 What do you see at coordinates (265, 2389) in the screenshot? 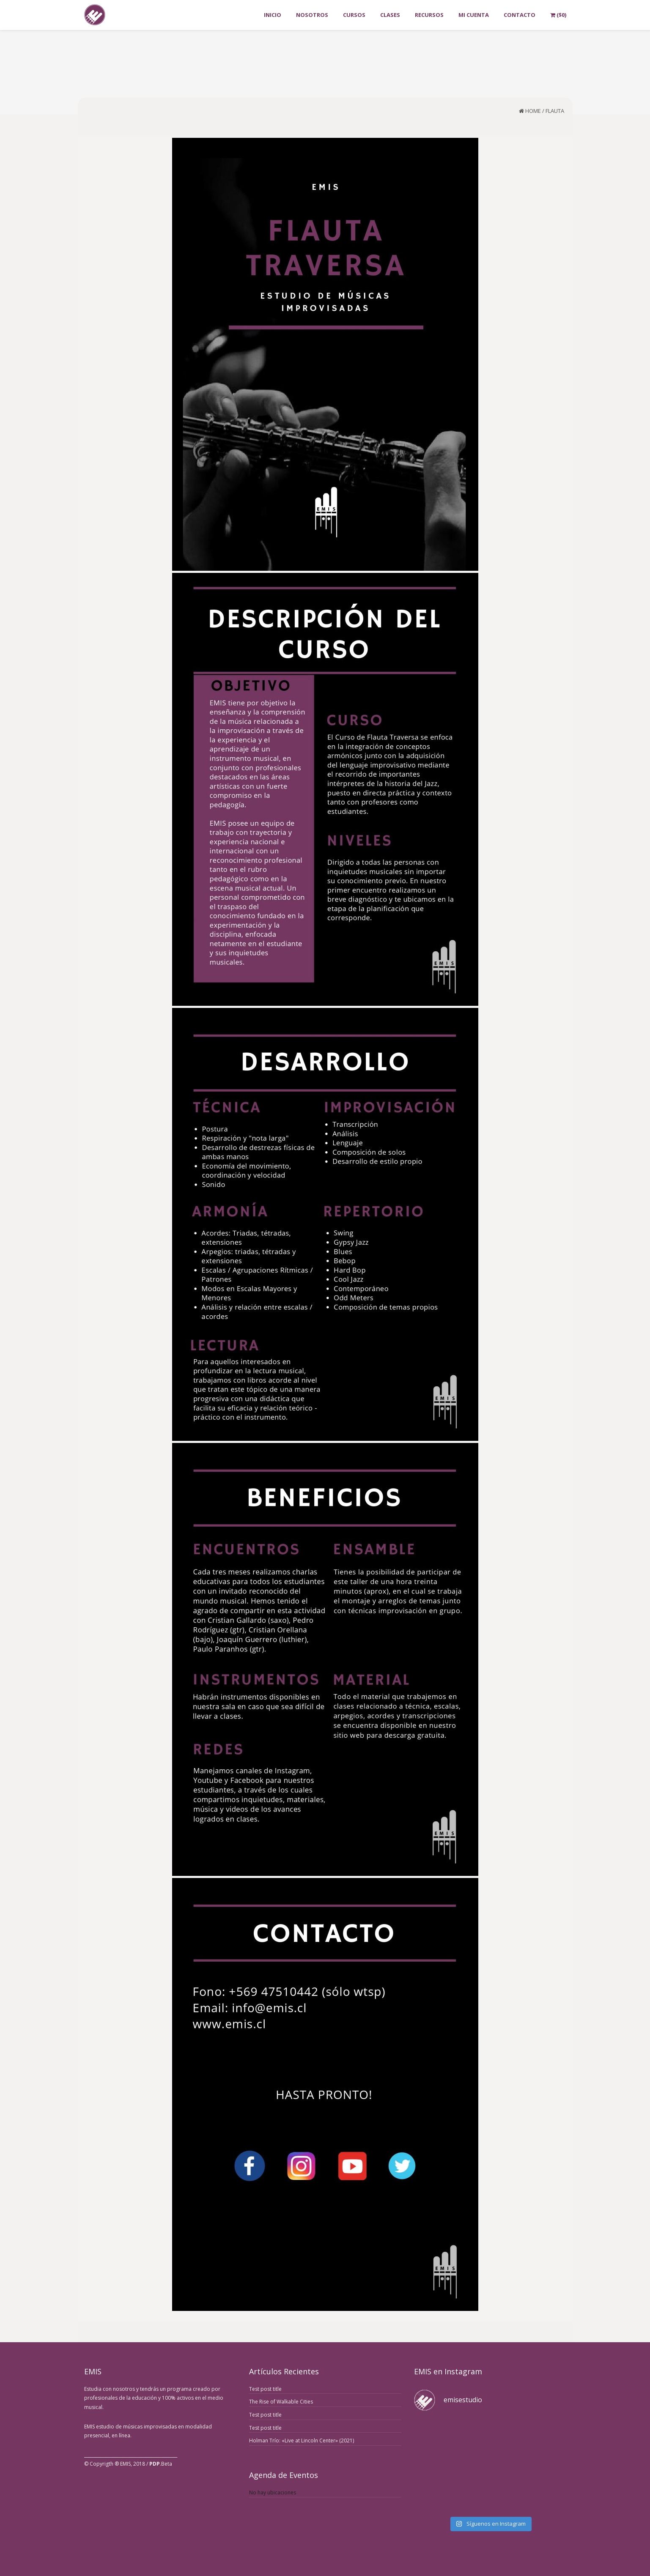
I see `Test post title` at bounding box center [265, 2389].